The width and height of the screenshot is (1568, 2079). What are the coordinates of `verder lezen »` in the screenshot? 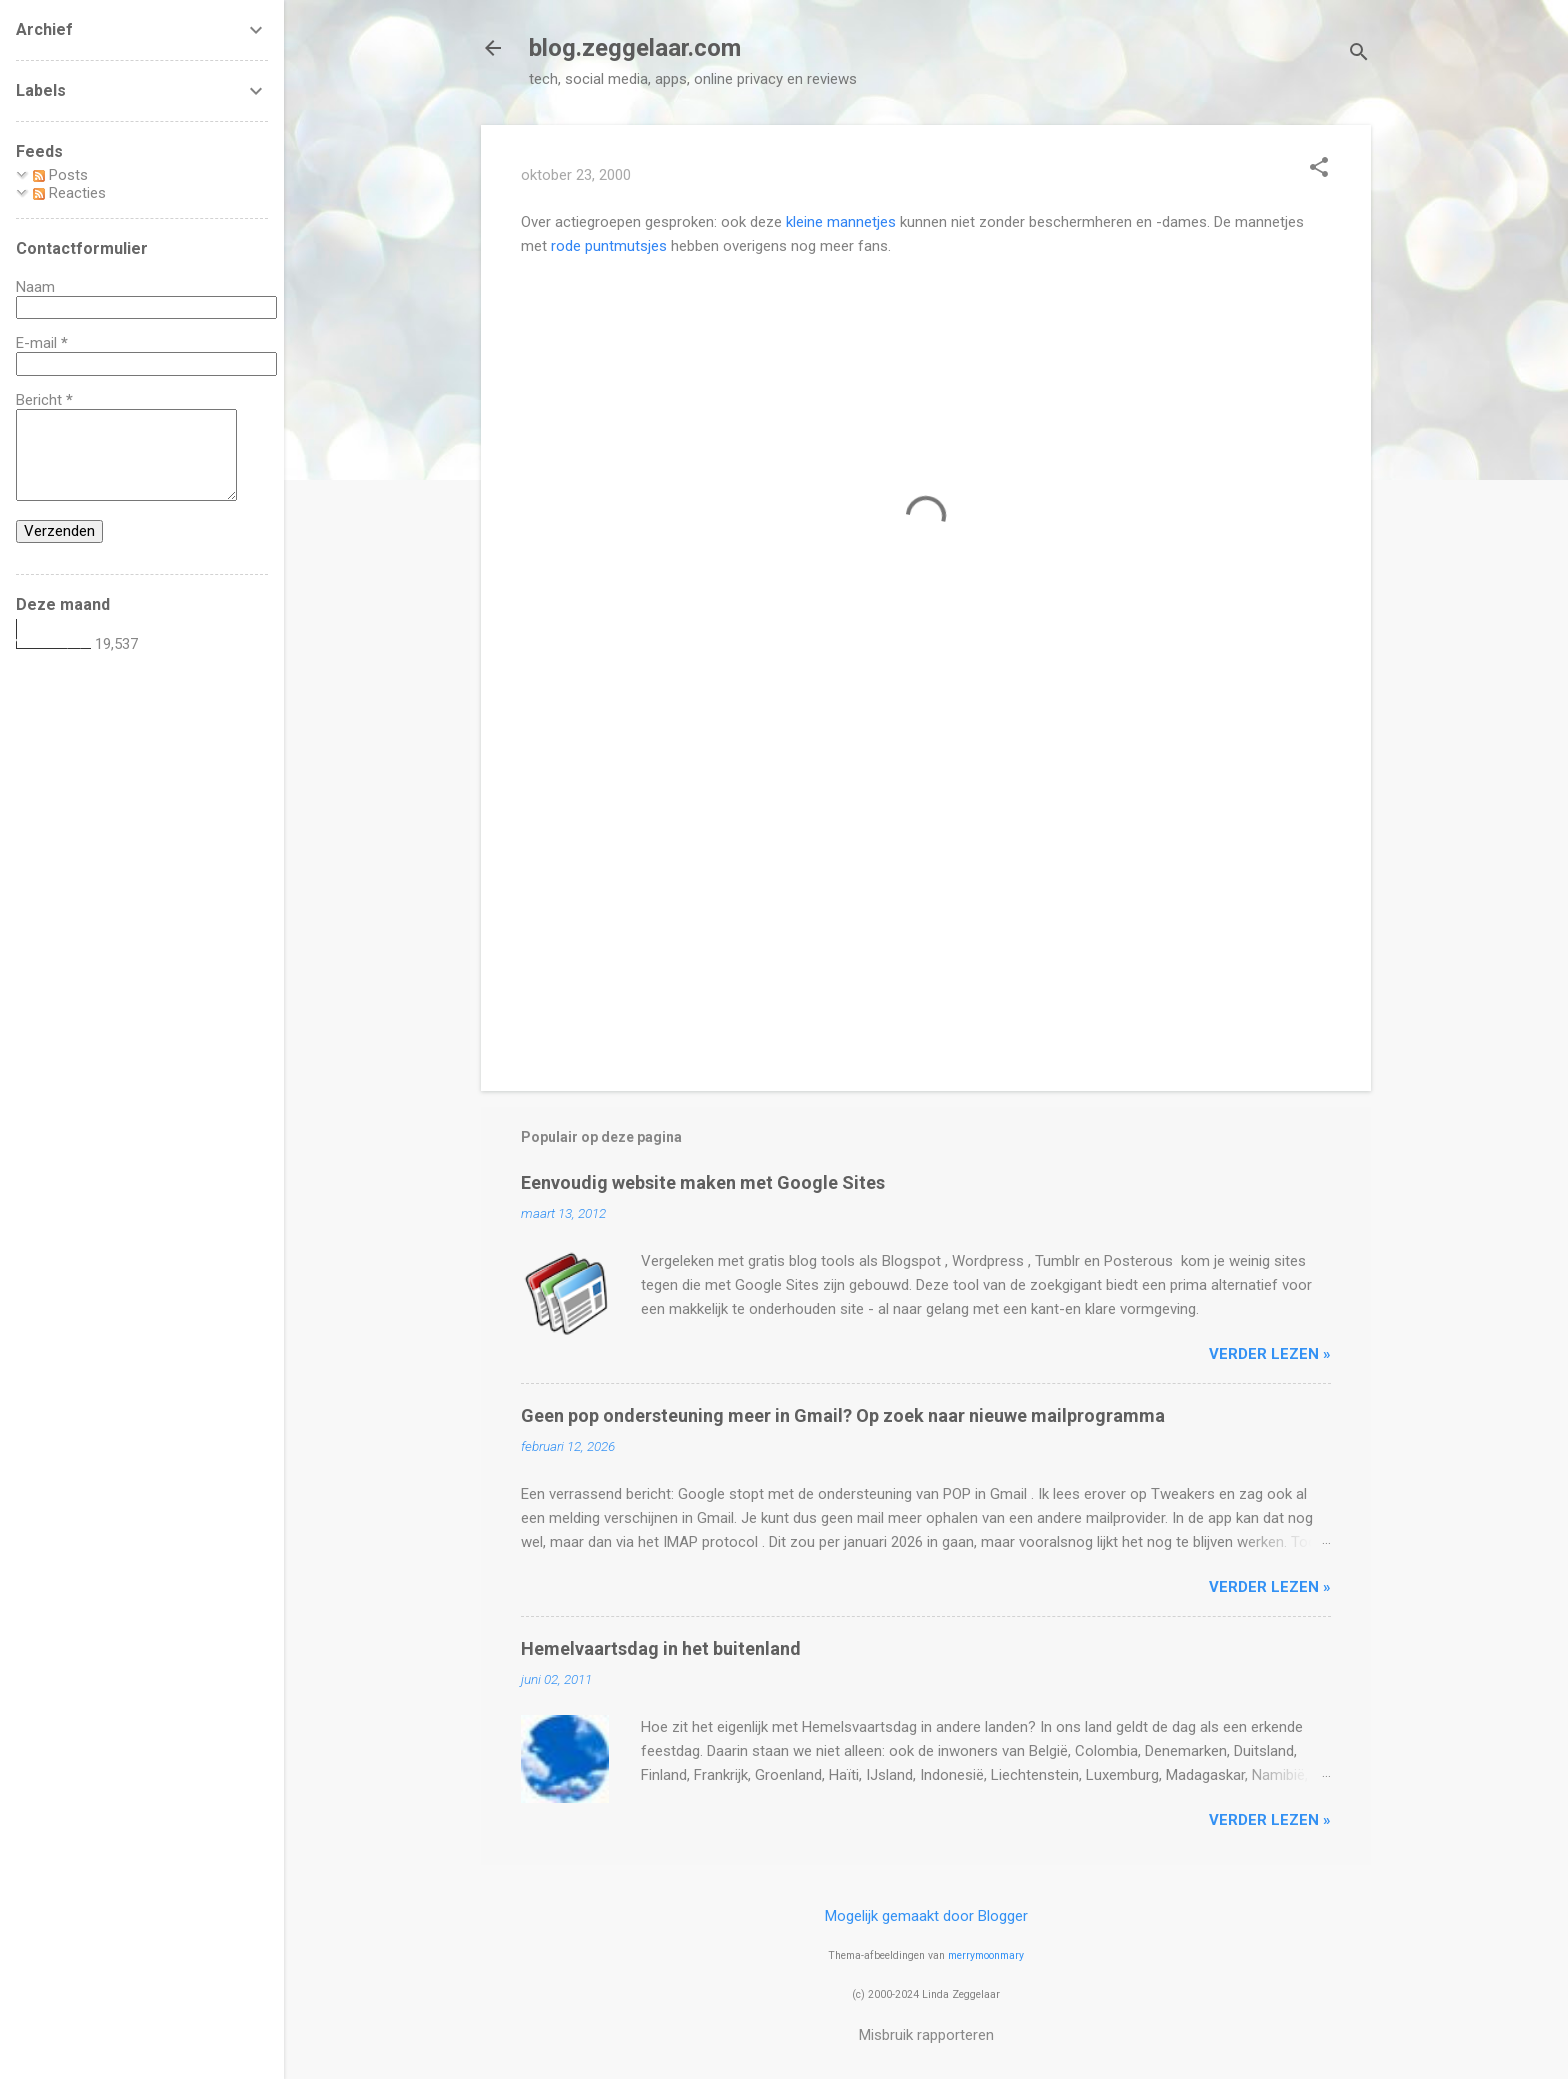 It's located at (1270, 1354).